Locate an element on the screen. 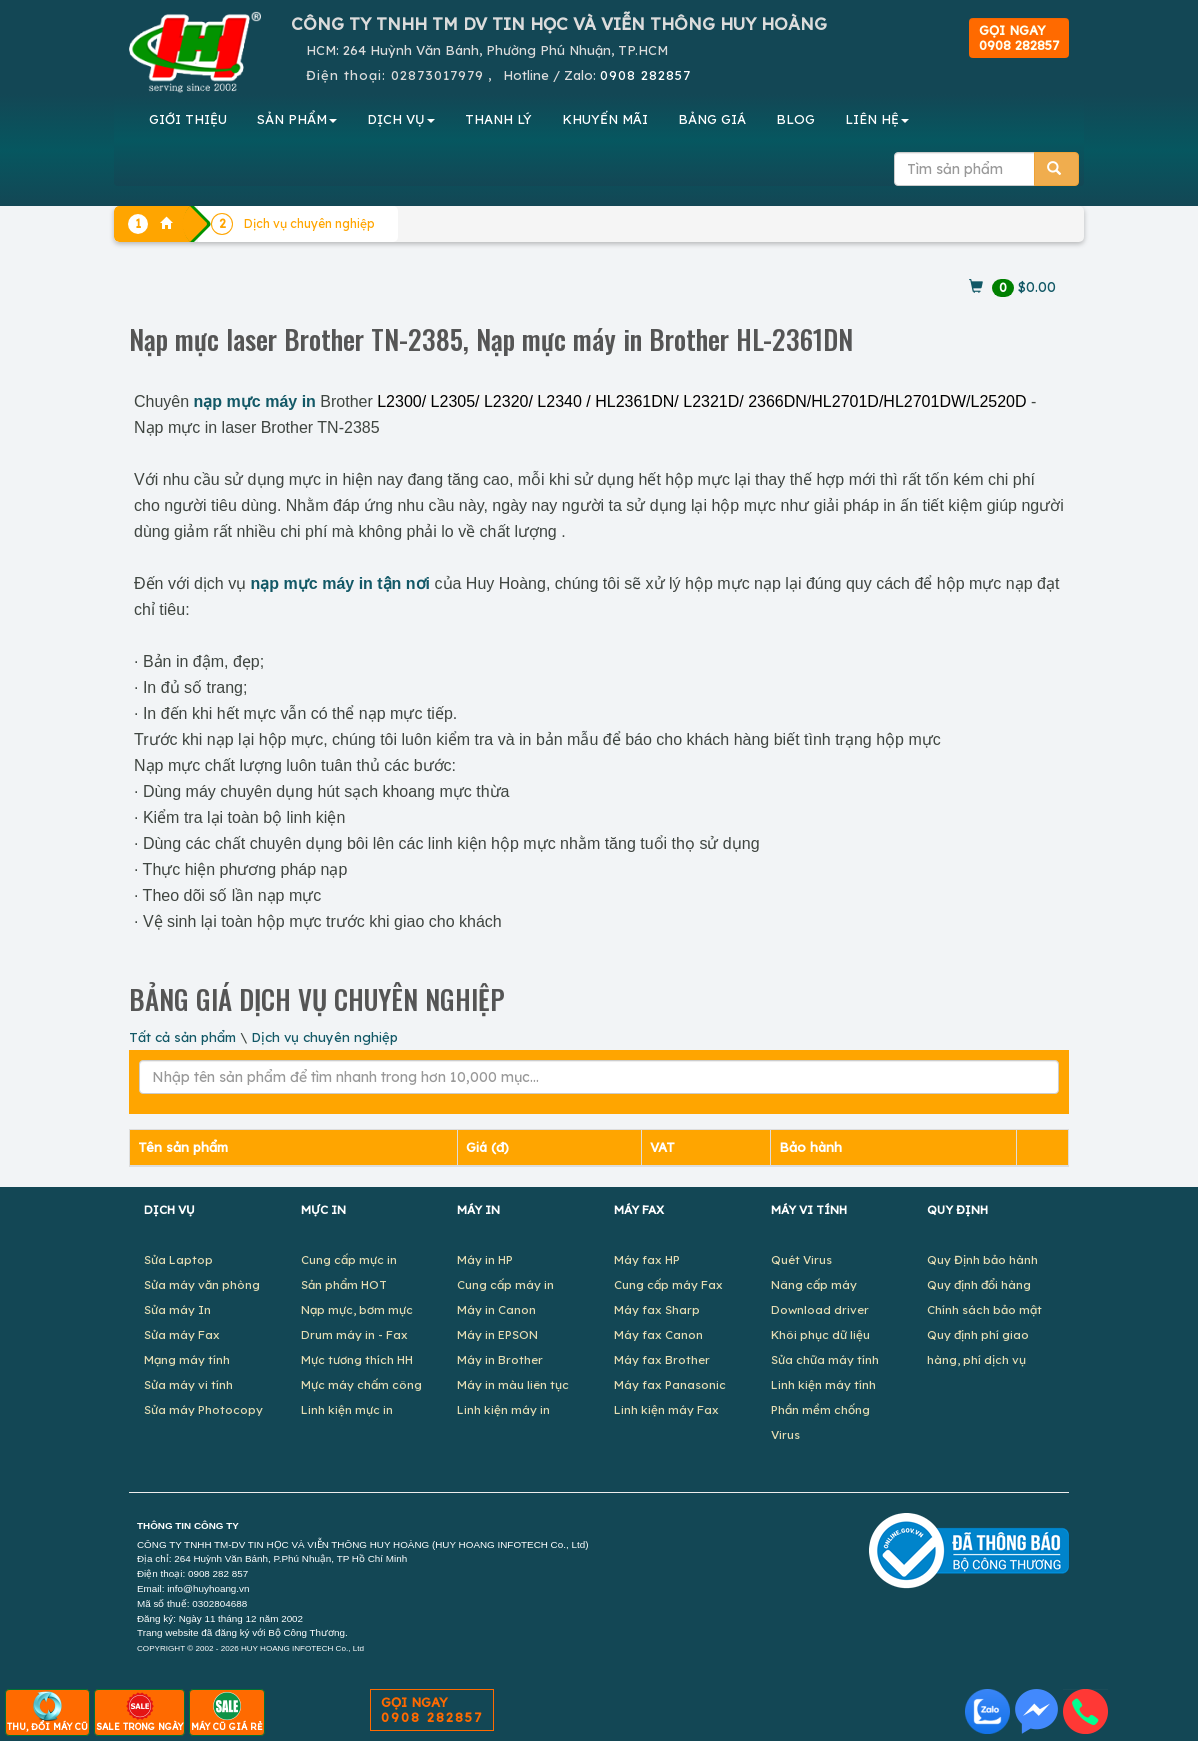 Image resolution: width=1198 pixels, height=1741 pixels. Máy in Brother is located at coordinates (500, 1359).